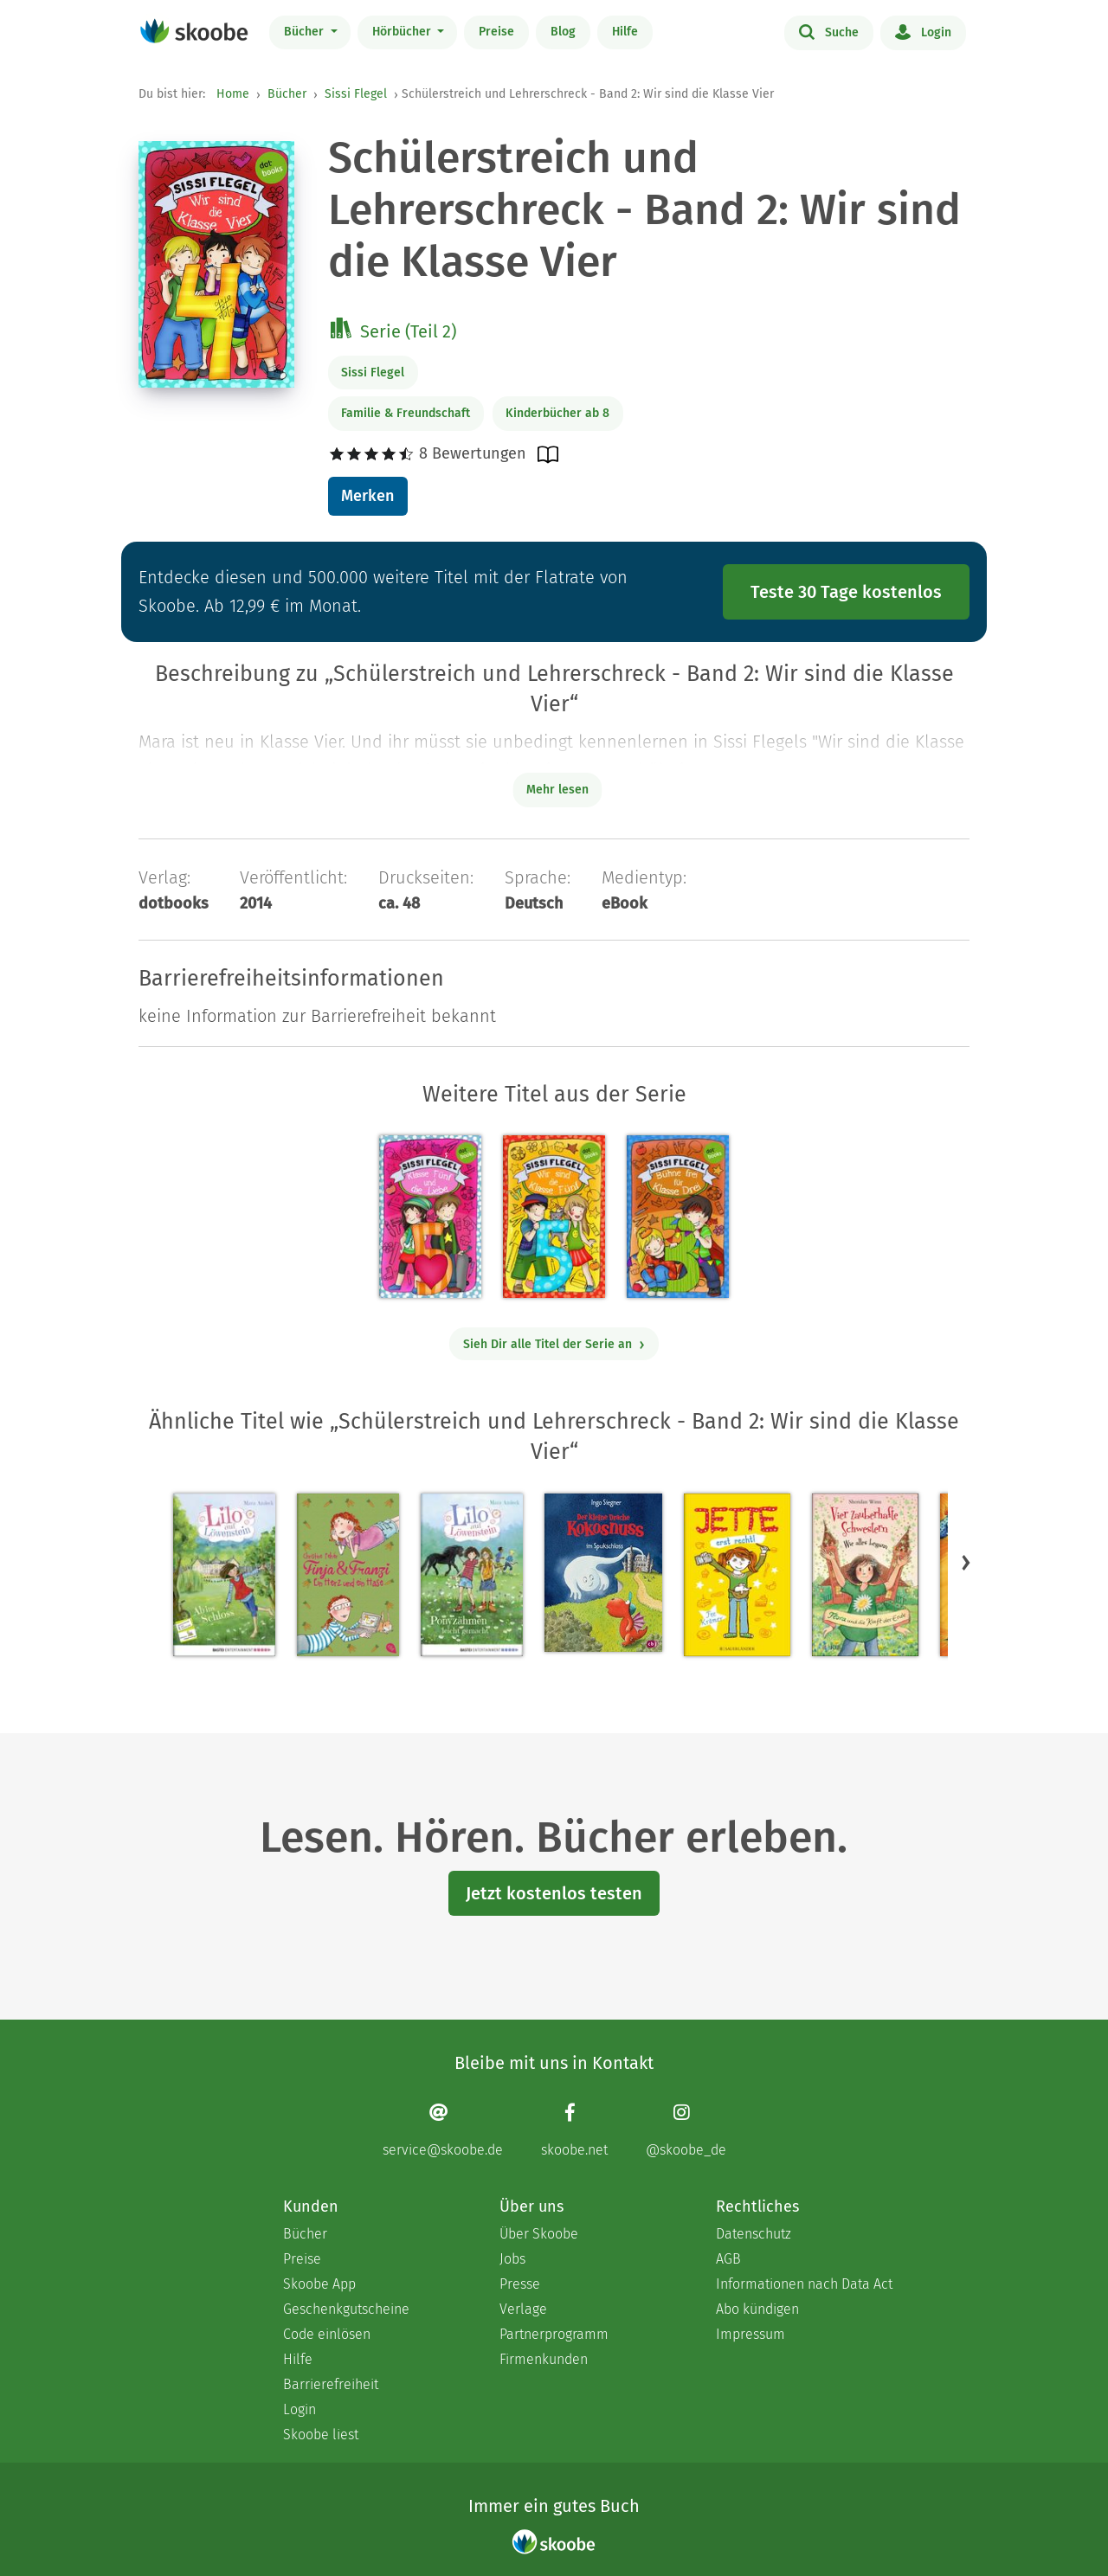 The image size is (1108, 2576). Describe the element at coordinates (538, 2234) in the screenshot. I see `Über Skoobe` at that location.